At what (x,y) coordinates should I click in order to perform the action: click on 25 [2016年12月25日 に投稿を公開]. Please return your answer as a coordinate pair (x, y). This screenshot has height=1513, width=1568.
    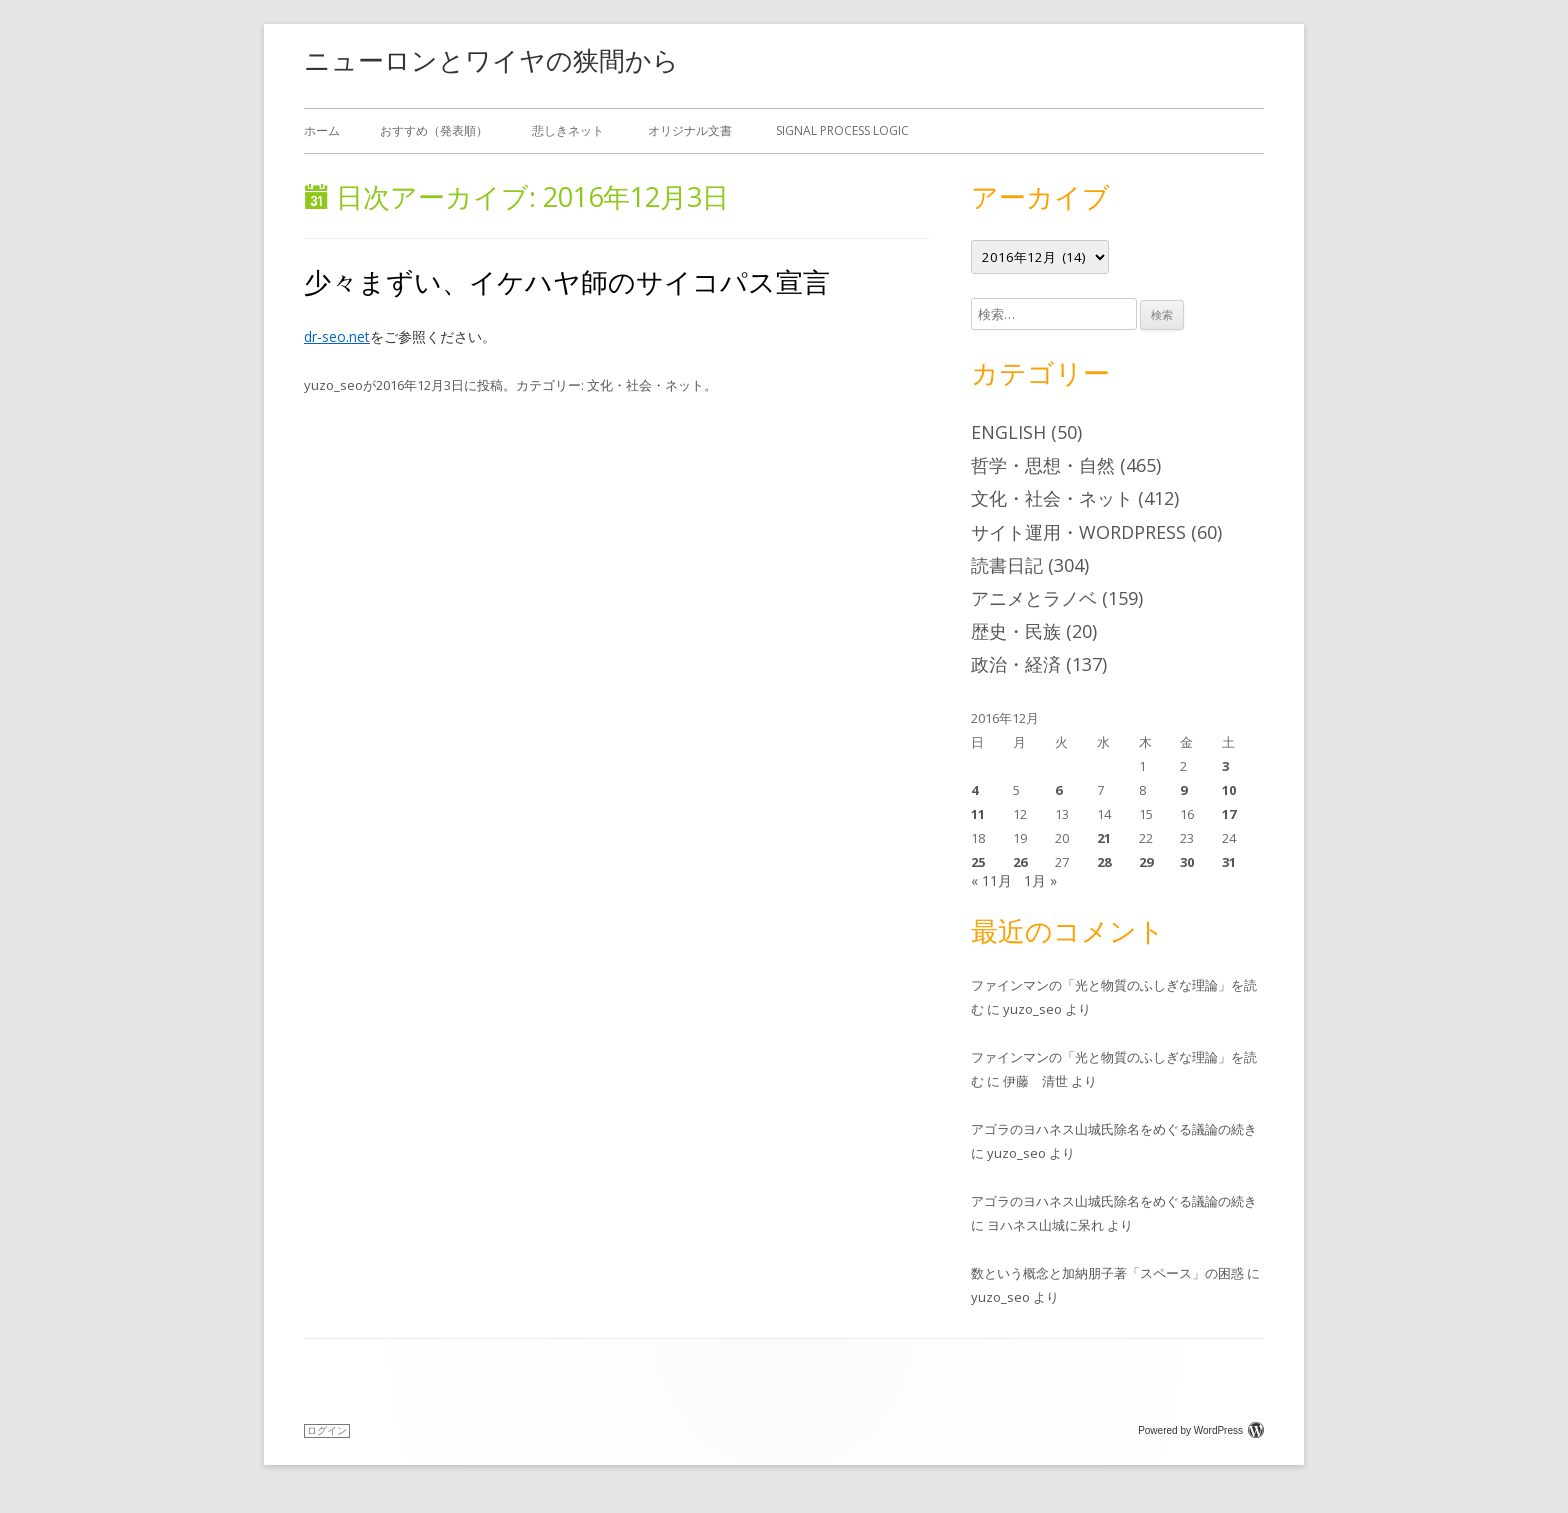
    Looking at the image, I should click on (978, 862).